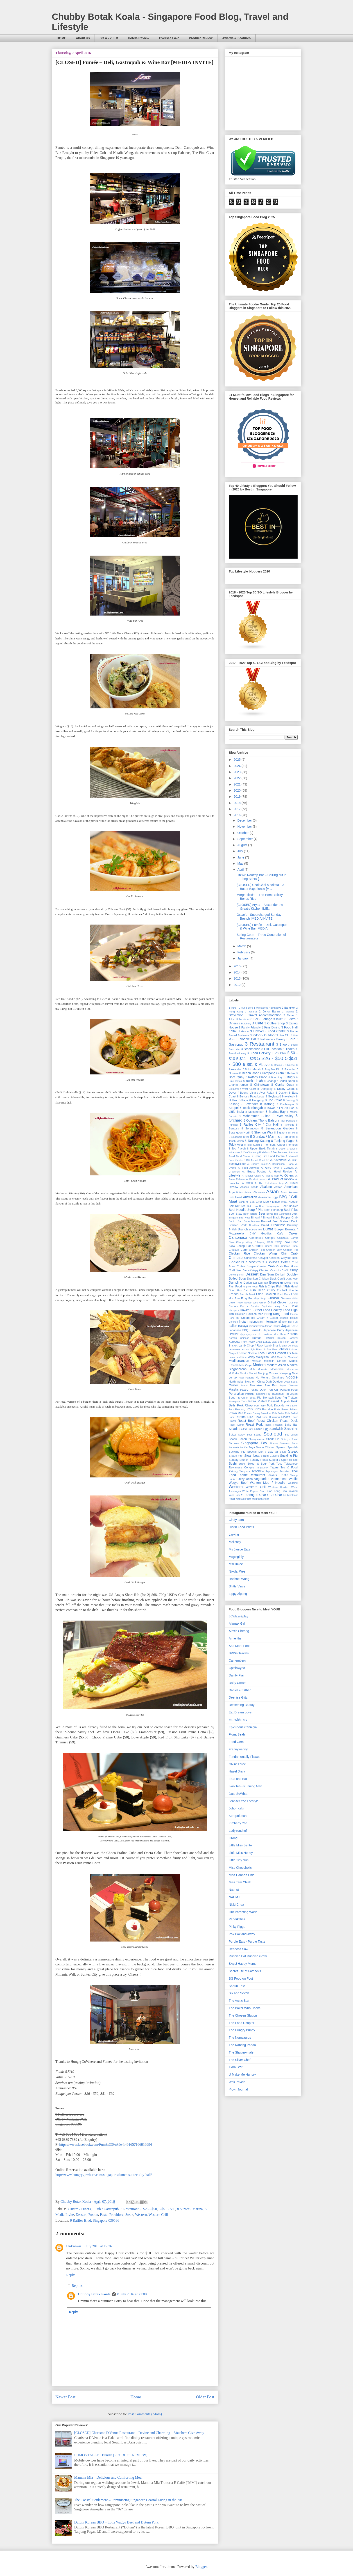  Describe the element at coordinates (238, 1249) in the screenshot. I see `Chicken Curry` at that location.